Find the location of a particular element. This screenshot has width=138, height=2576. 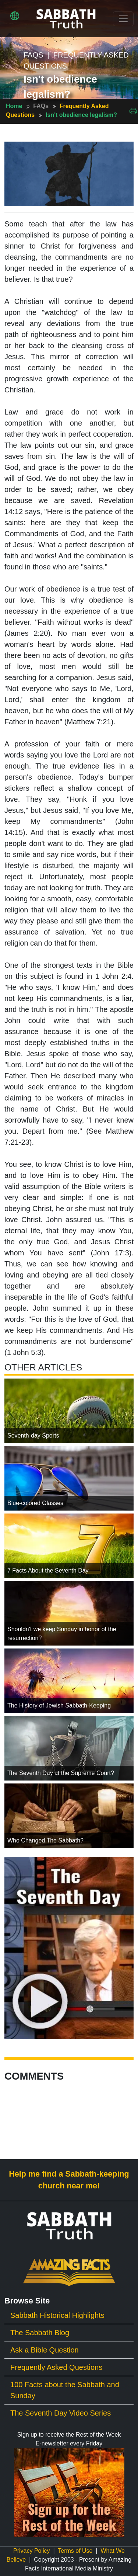

[button] is located at coordinates (14, 15).